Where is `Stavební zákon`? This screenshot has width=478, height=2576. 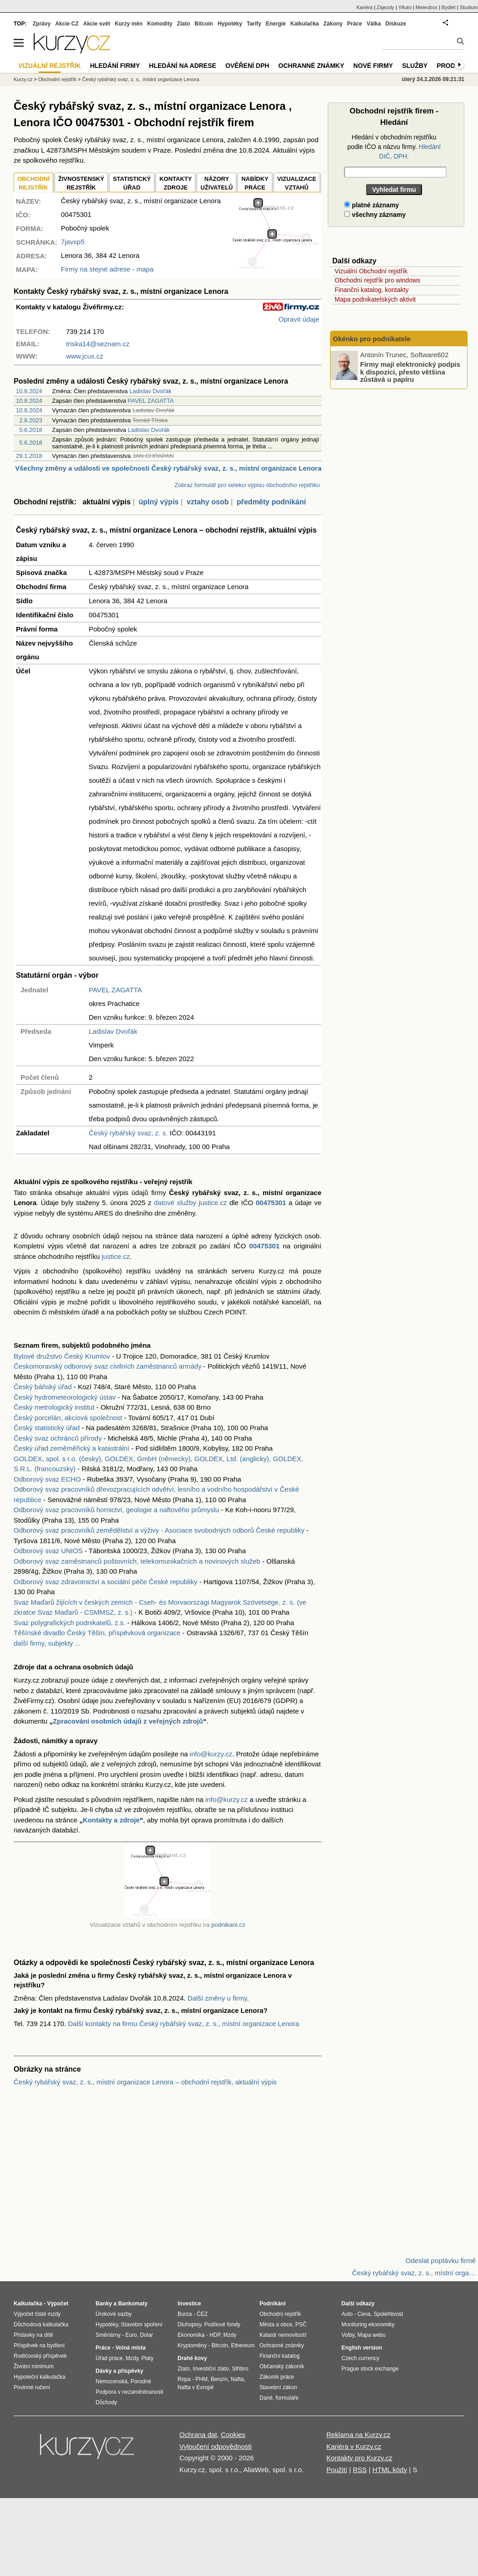
Stavební zákon is located at coordinates (278, 2387).